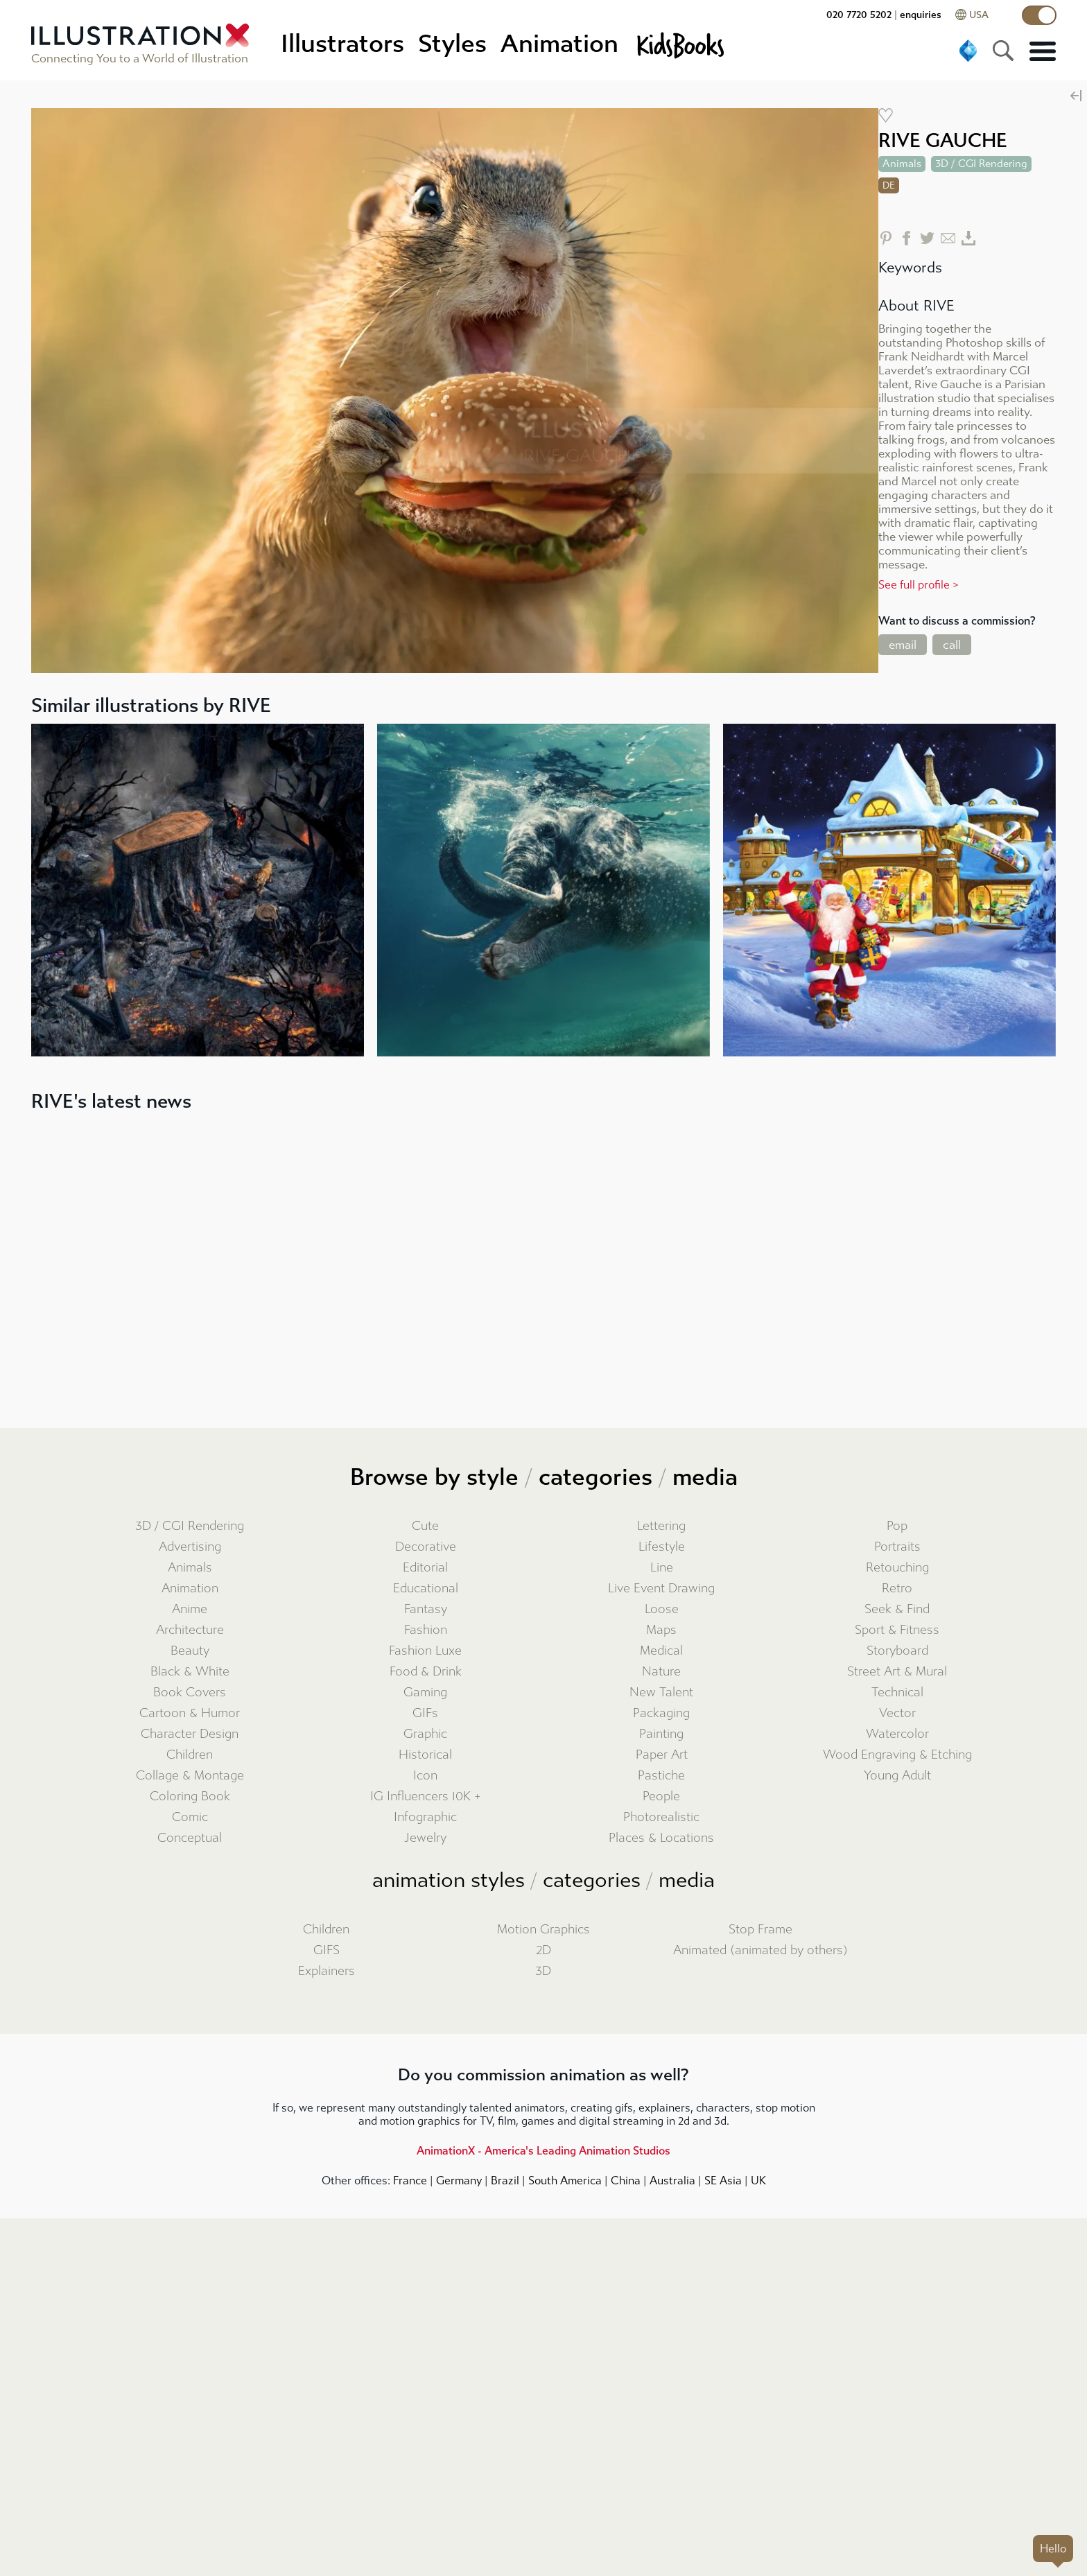 The height and width of the screenshot is (2576, 1087). I want to click on Wood Engraving & Etching, so click(897, 1755).